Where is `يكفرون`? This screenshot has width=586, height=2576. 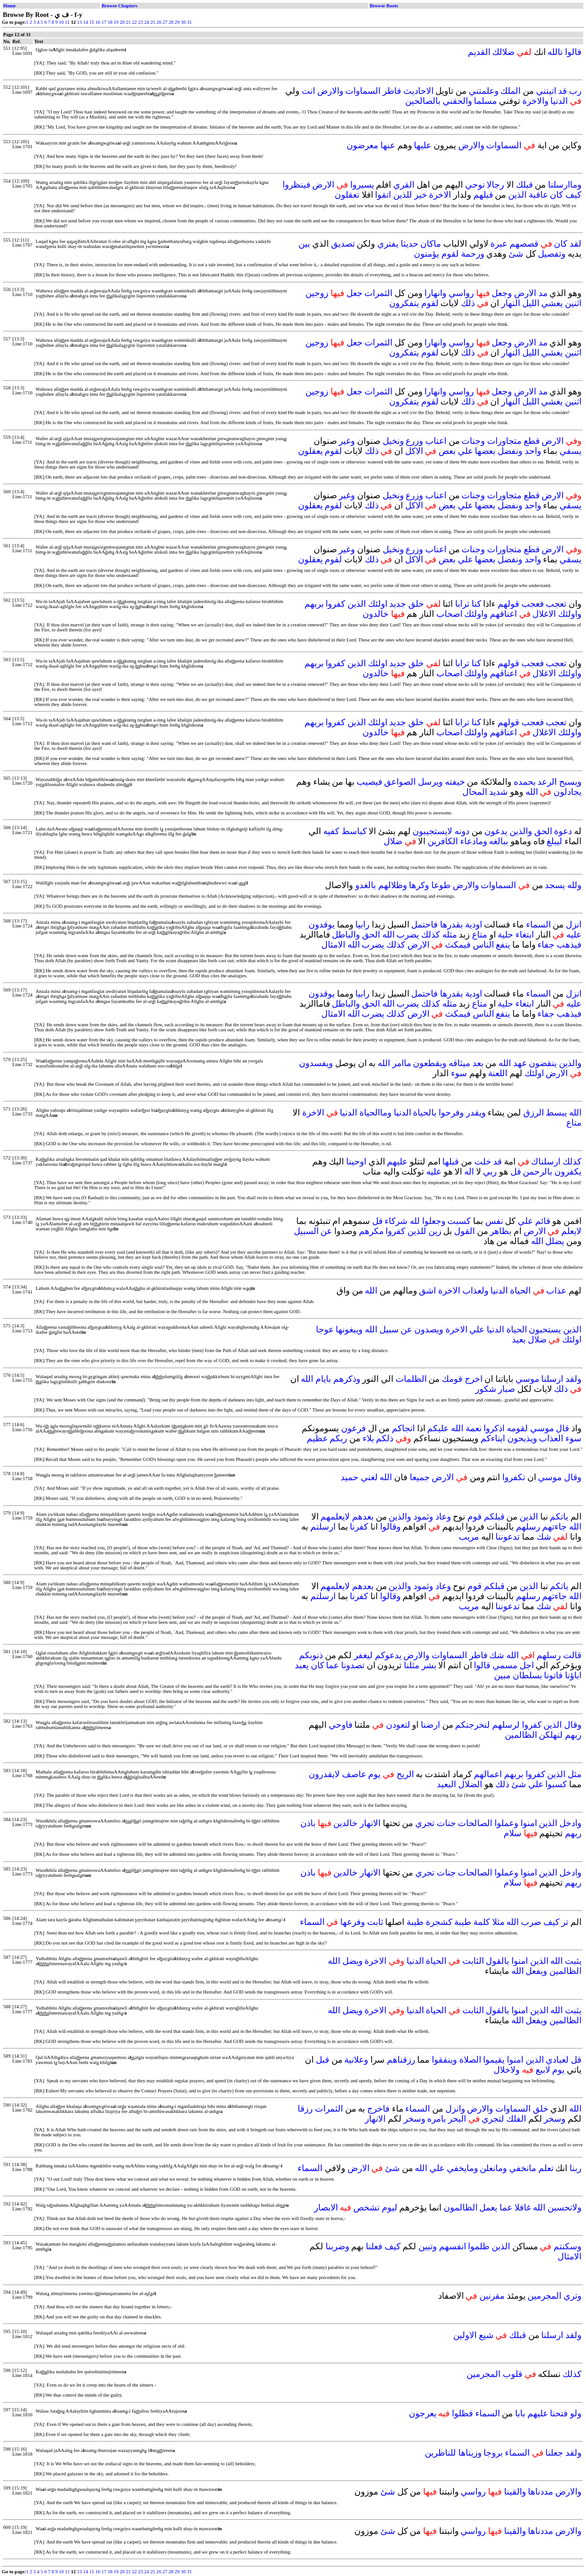
يكفرون is located at coordinates (567, 1171).